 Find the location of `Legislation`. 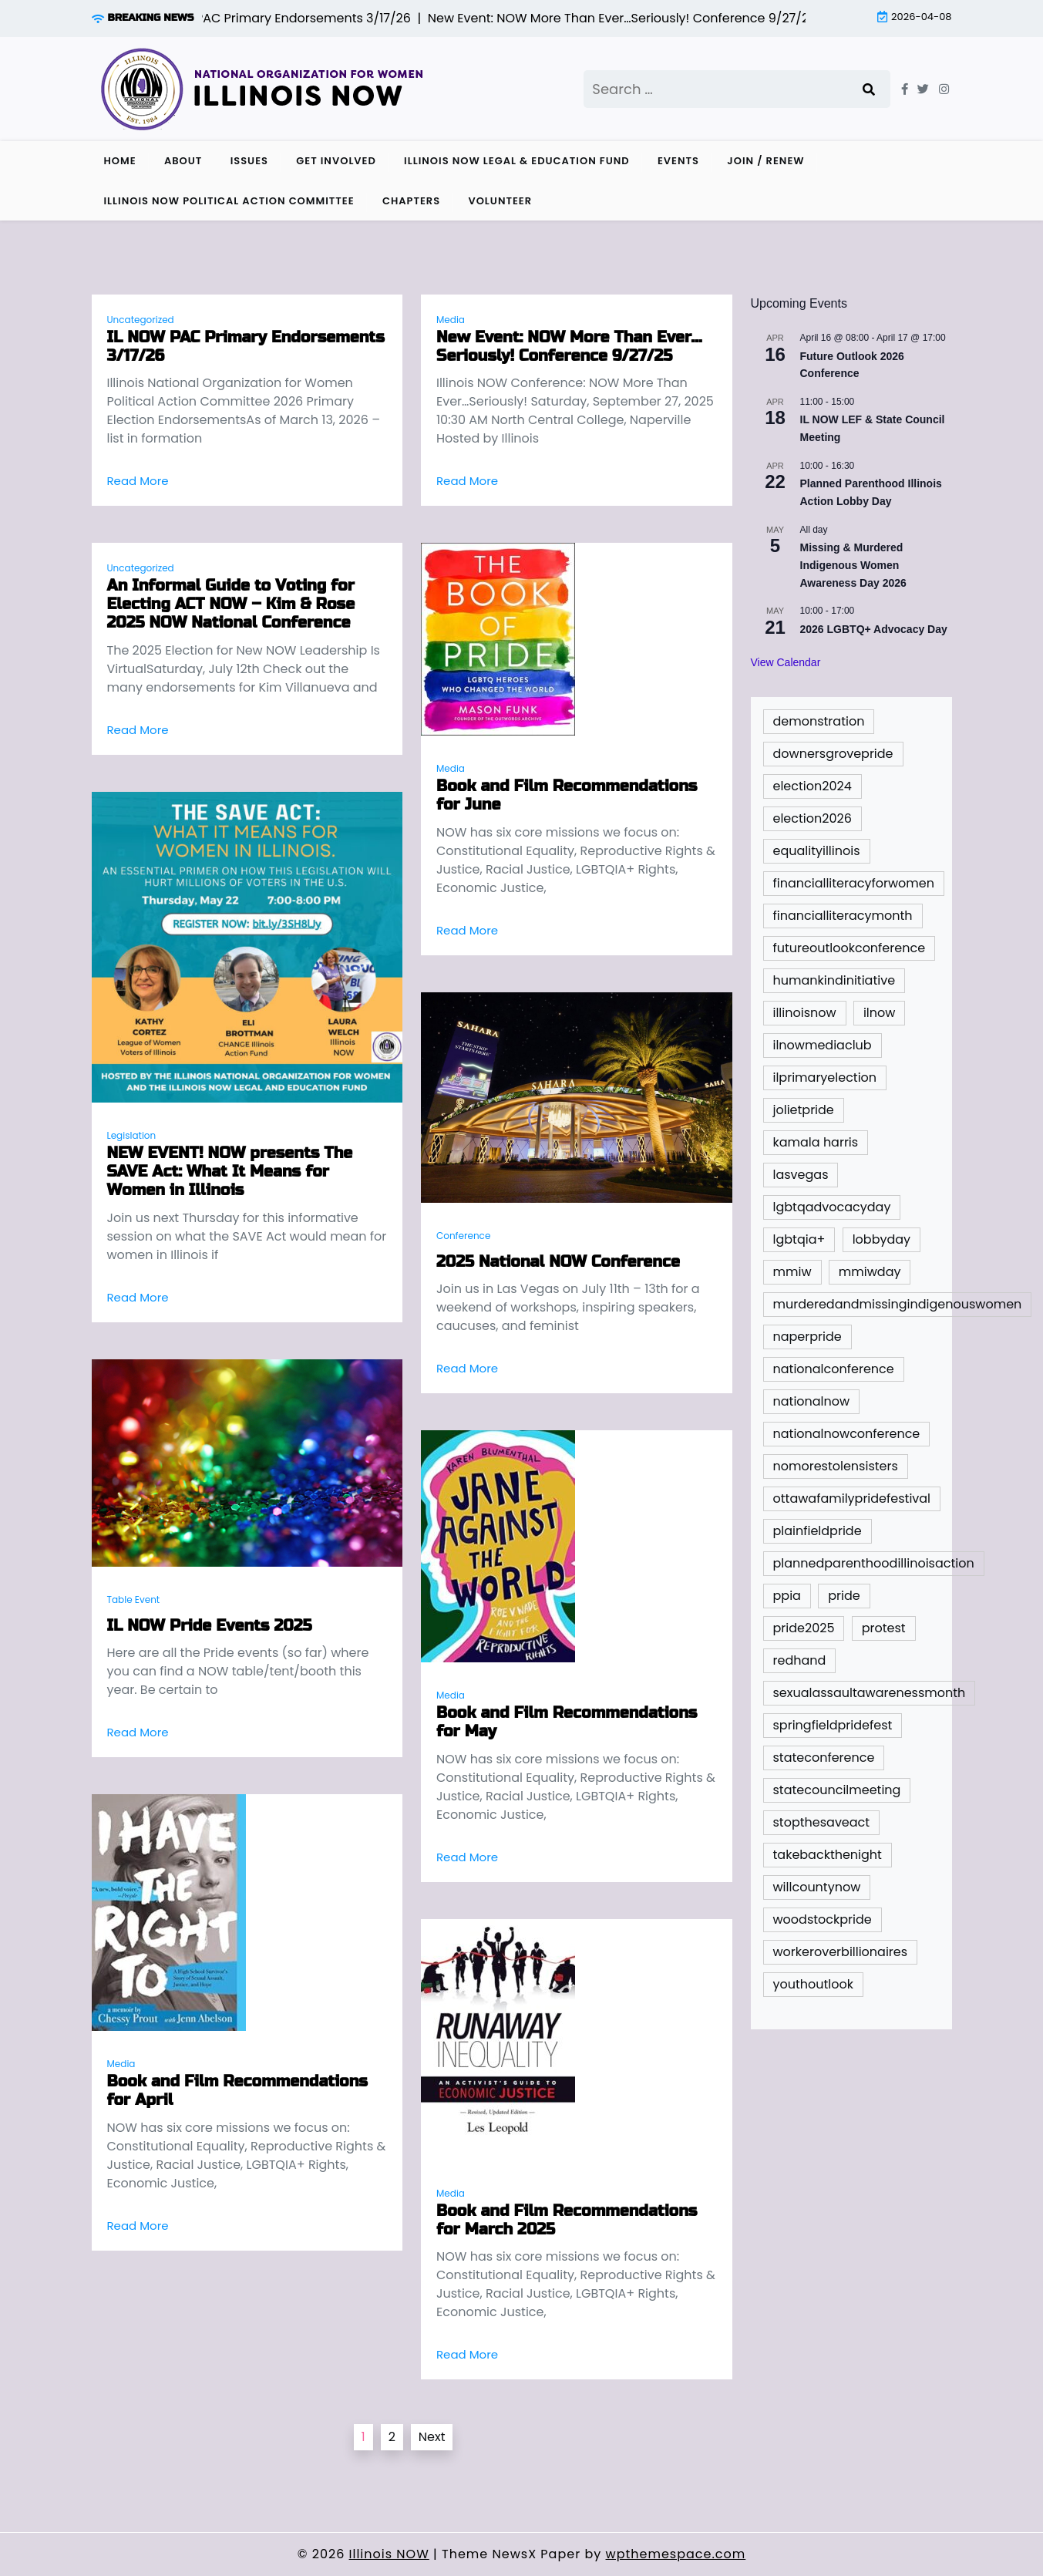

Legislation is located at coordinates (131, 1135).